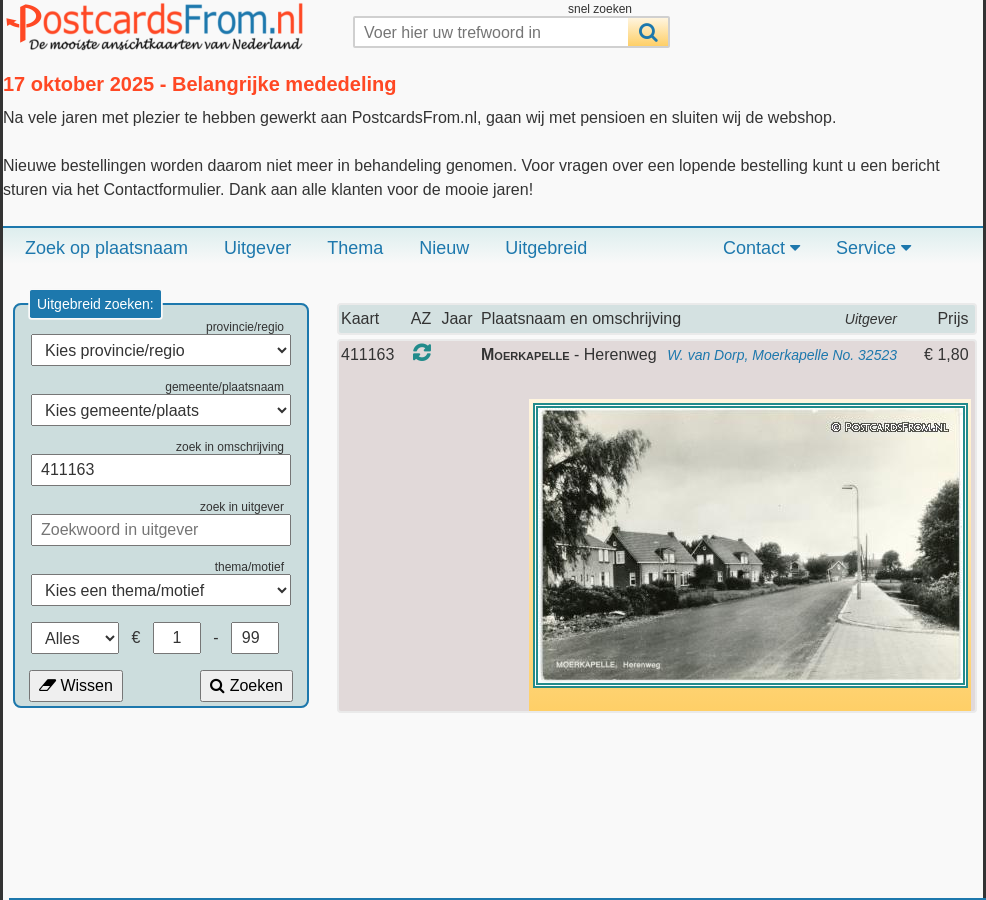  I want to click on Zoek op plaatsnaam, so click(106, 248).